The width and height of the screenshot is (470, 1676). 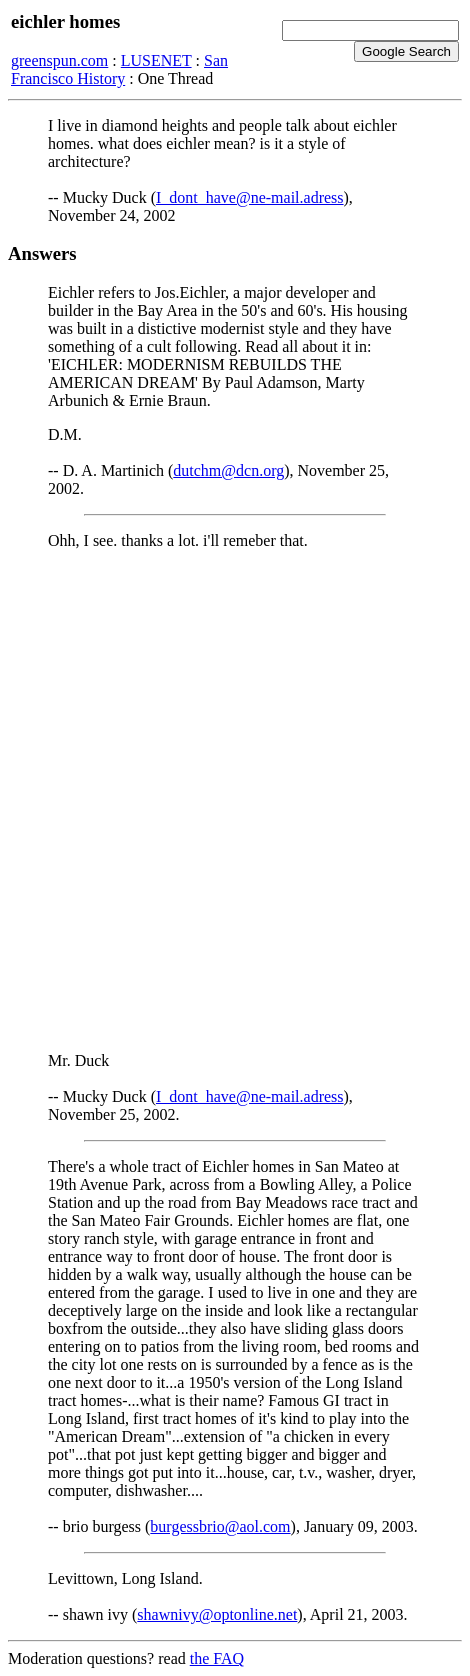 I want to click on dutchm@dcn.org, so click(x=228, y=470).